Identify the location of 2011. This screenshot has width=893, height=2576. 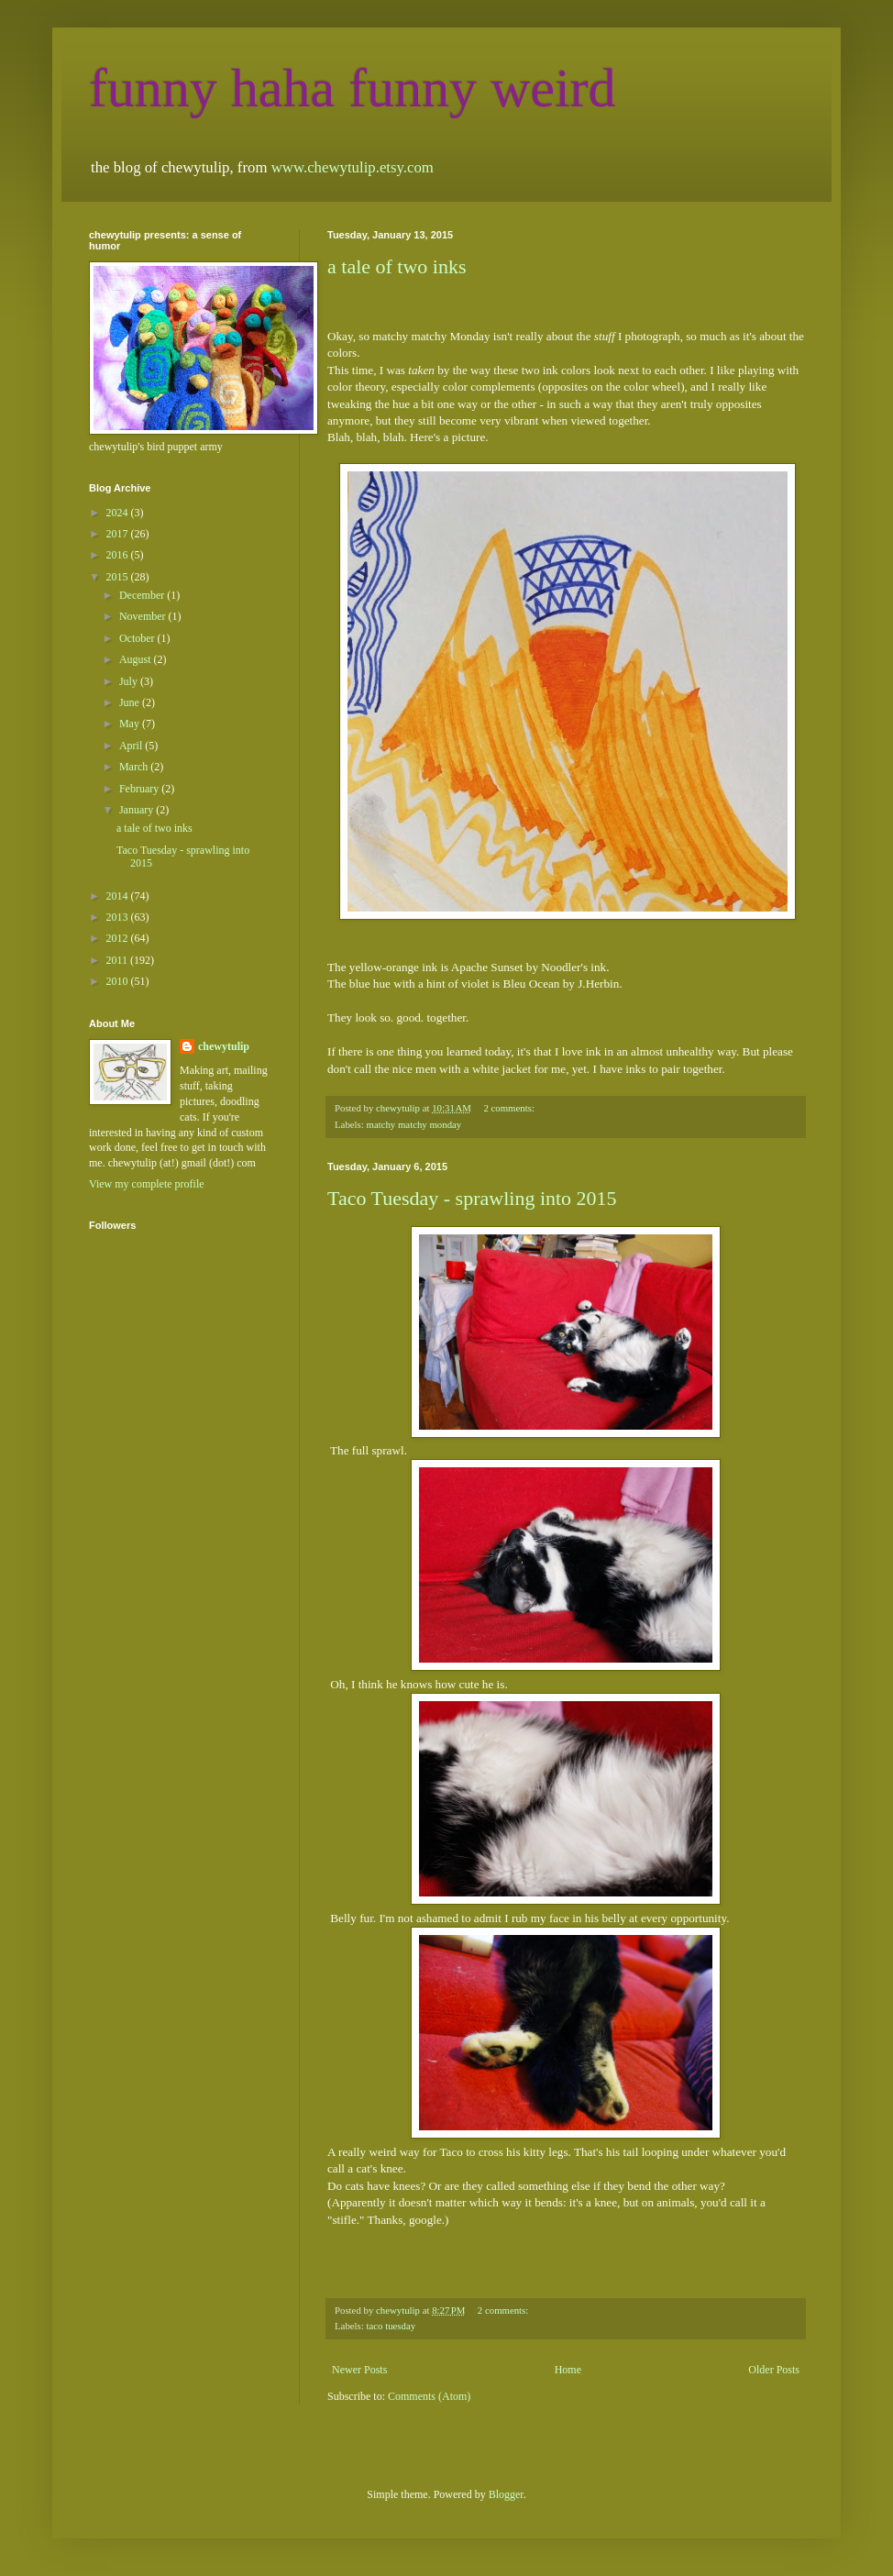
(118, 960).